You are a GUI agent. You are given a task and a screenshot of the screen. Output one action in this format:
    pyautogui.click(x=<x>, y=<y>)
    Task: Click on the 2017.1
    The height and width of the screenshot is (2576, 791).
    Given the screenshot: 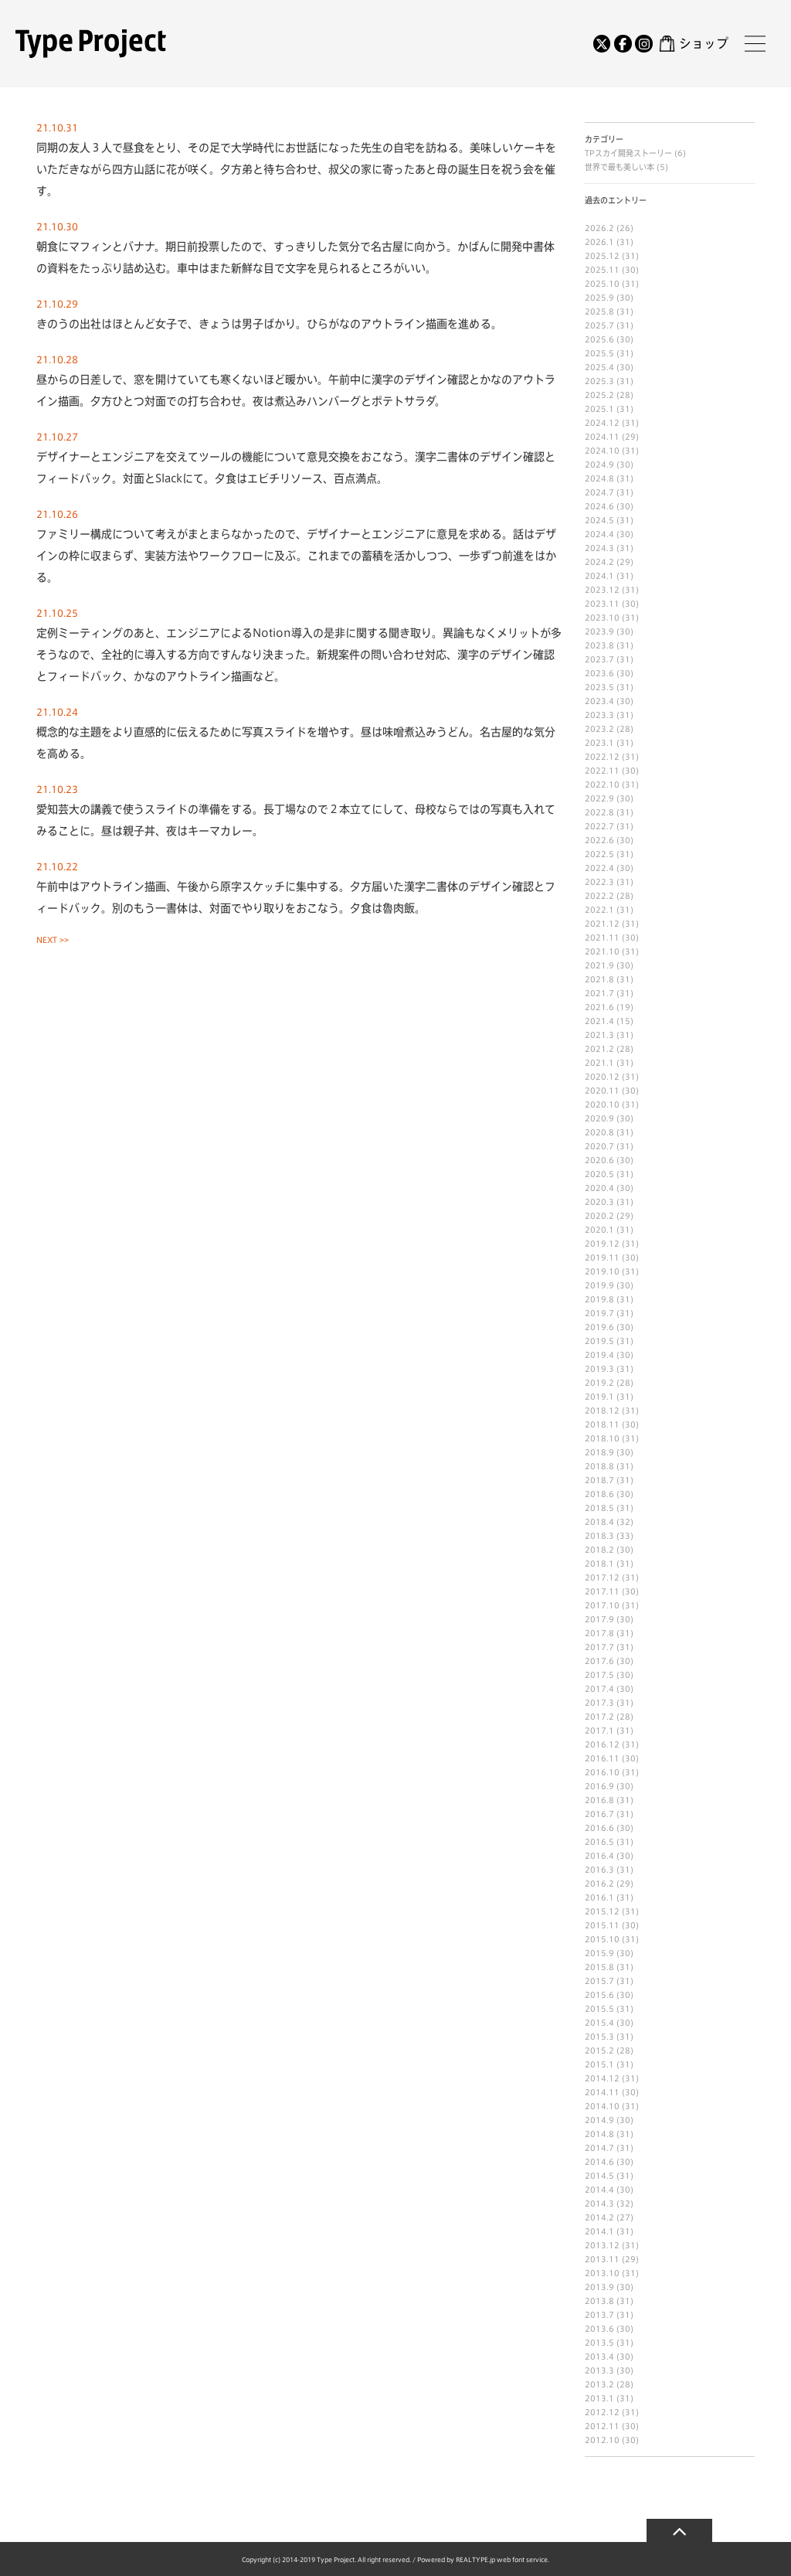 What is the action you would take?
    pyautogui.click(x=599, y=1730)
    